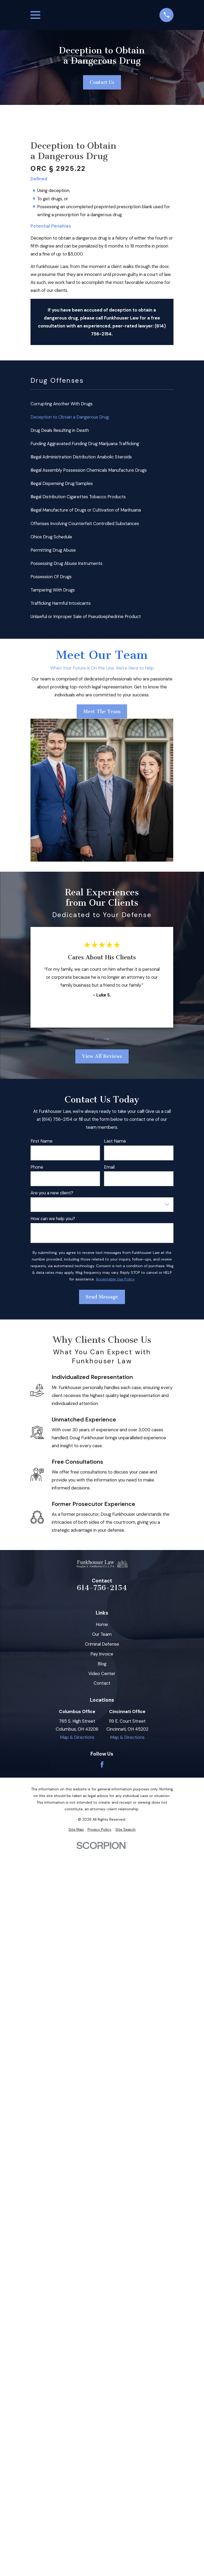 This screenshot has width=204, height=2576. Describe the element at coordinates (86, 510) in the screenshot. I see `Illegal Manufacture of Drugs or Cultivation of Marihuana [menuitem]` at that location.